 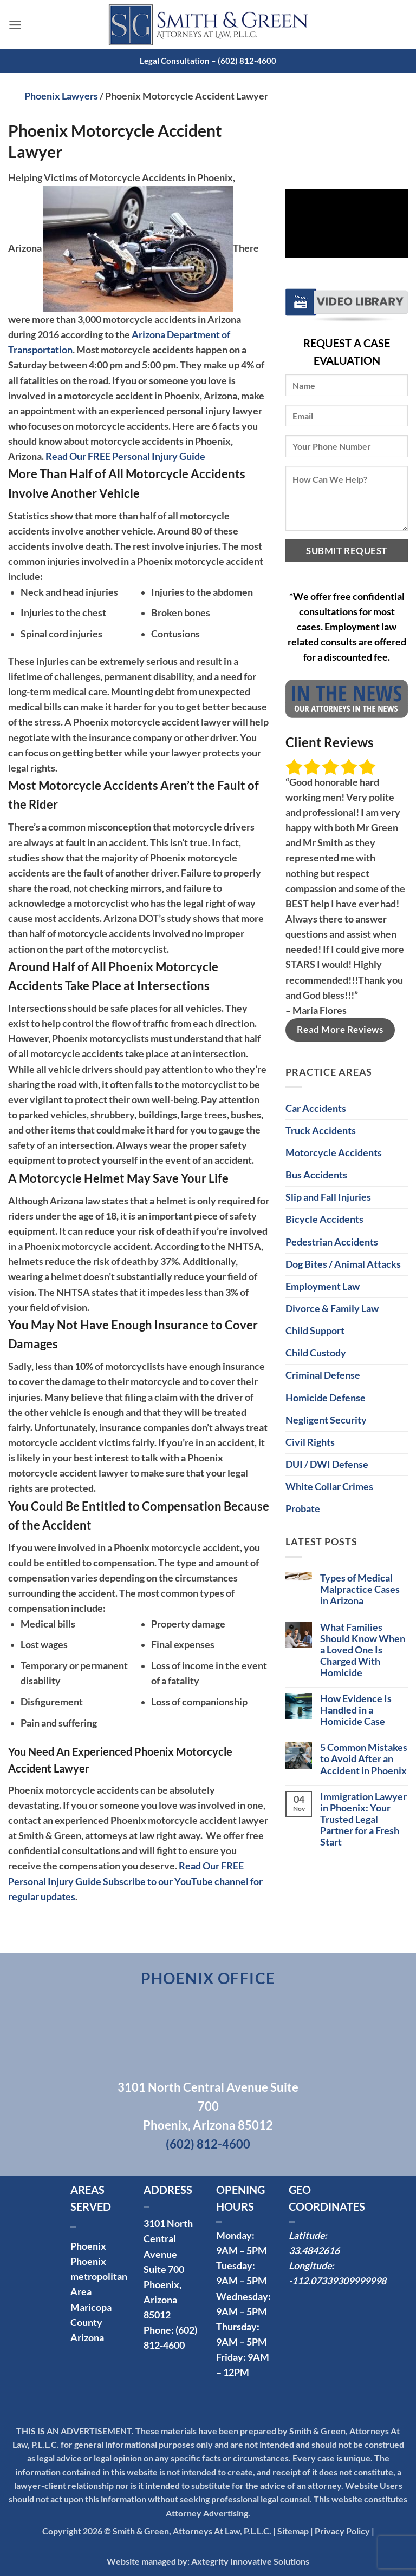 What do you see at coordinates (87, 2337) in the screenshot?
I see `Arizona` at bounding box center [87, 2337].